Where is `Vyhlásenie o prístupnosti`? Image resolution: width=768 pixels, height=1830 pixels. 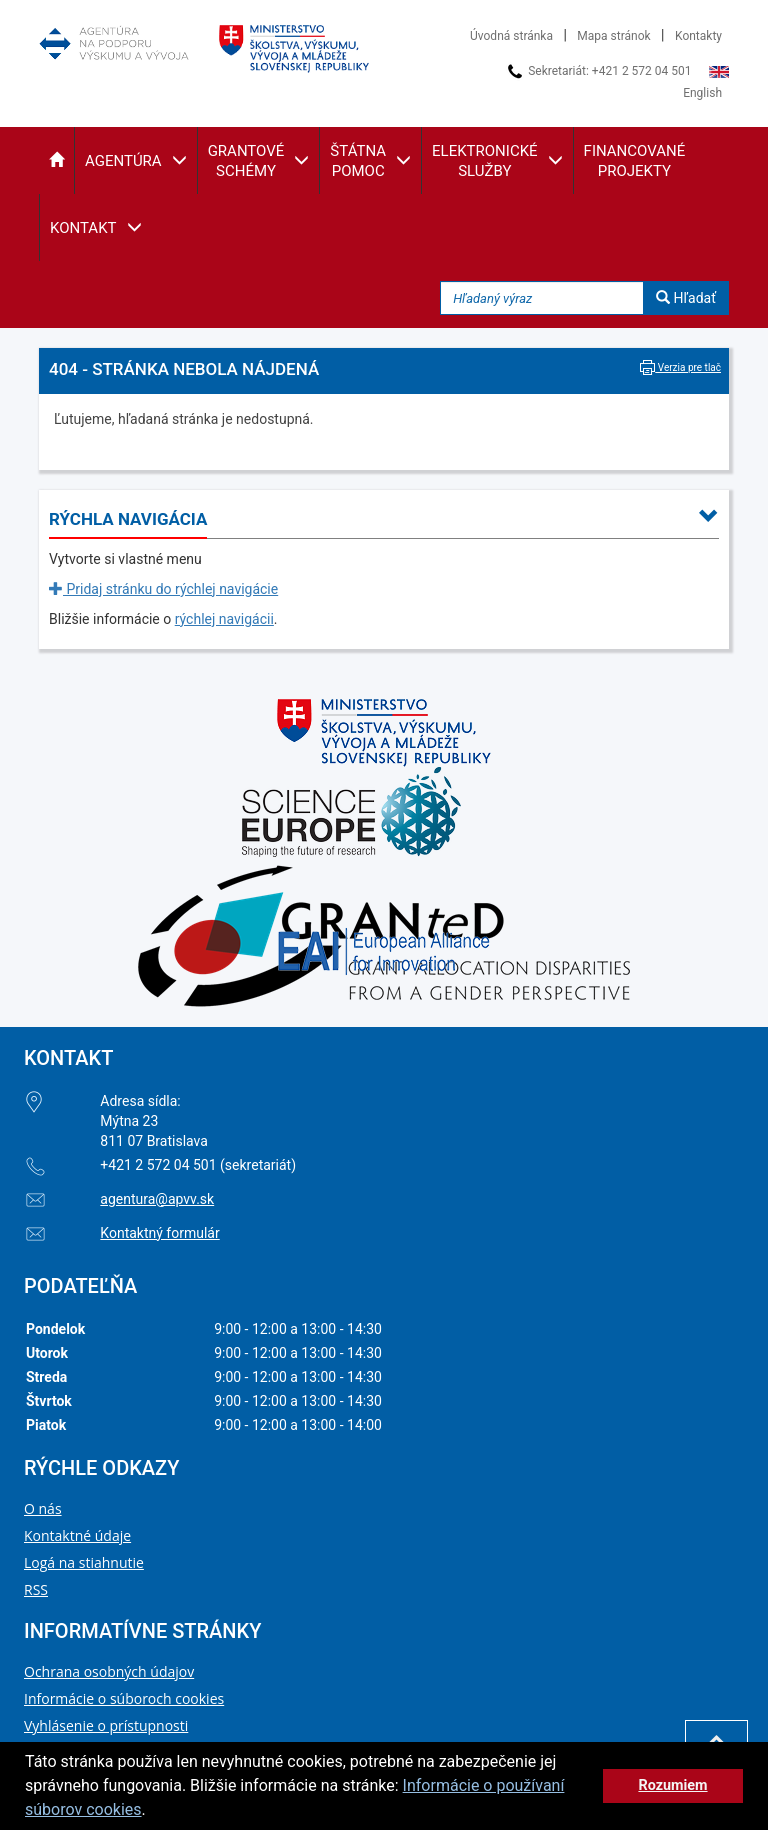
Vyhlásenie o prístupnosti is located at coordinates (106, 1725).